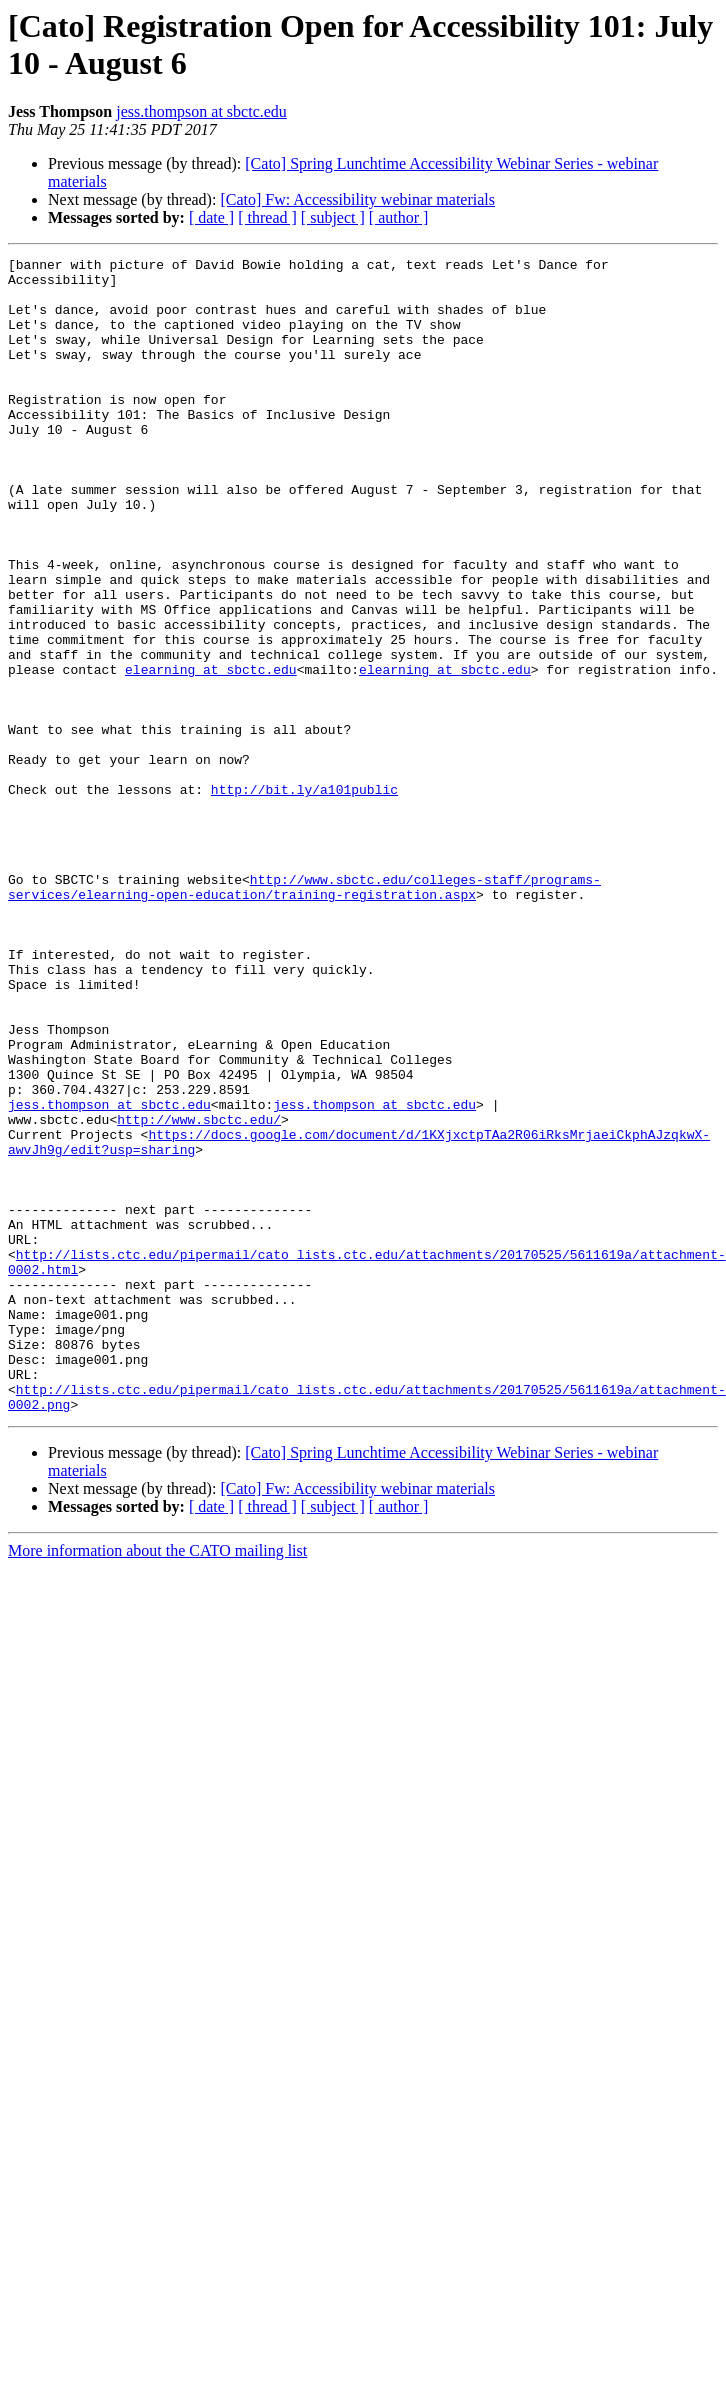  I want to click on http://bit.ly/a101public, so click(304, 897).